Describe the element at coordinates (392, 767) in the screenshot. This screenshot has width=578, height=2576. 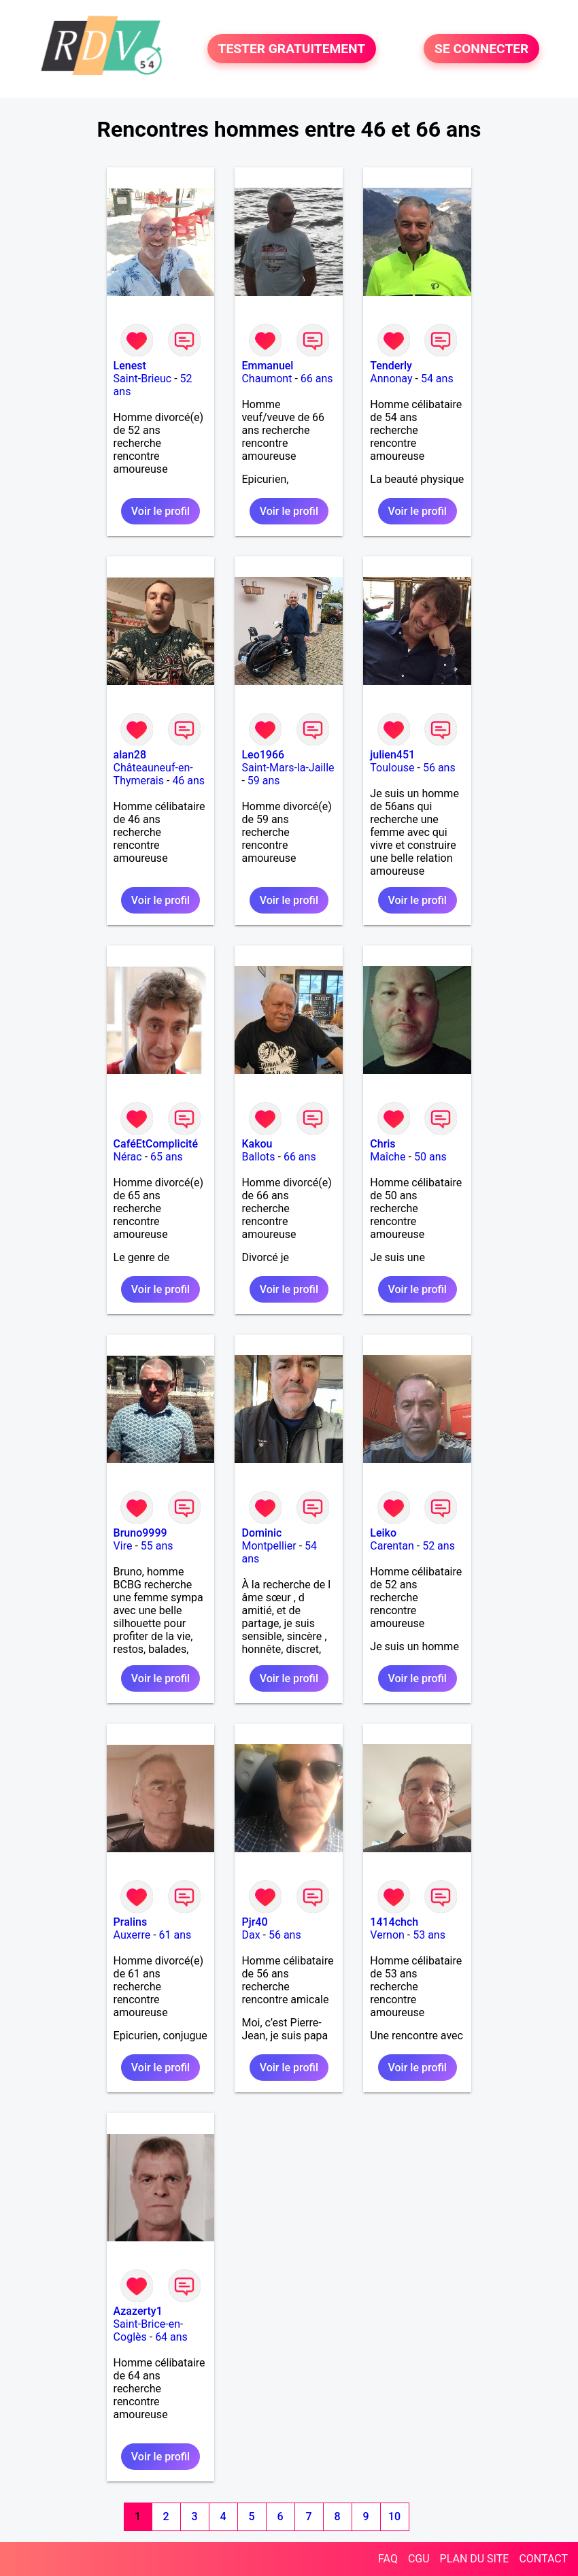
I see `Toulouse` at that location.